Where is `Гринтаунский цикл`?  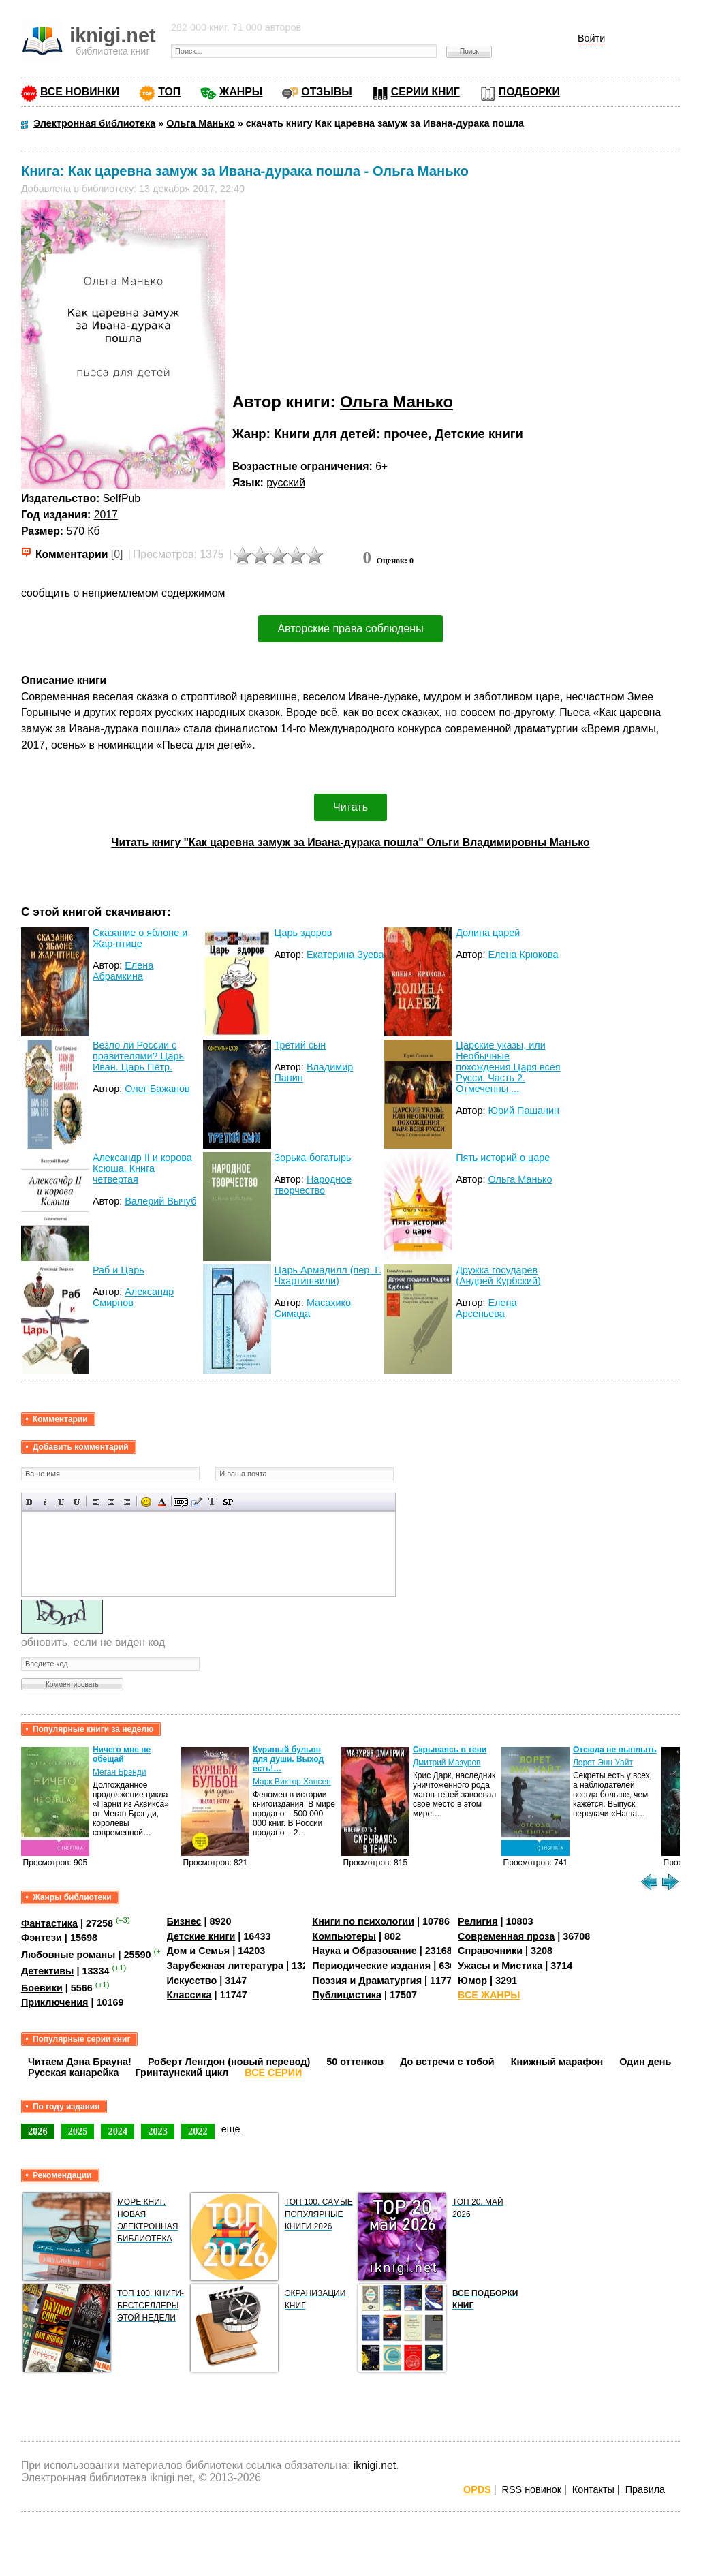 Гринтаунский цикл is located at coordinates (181, 2072).